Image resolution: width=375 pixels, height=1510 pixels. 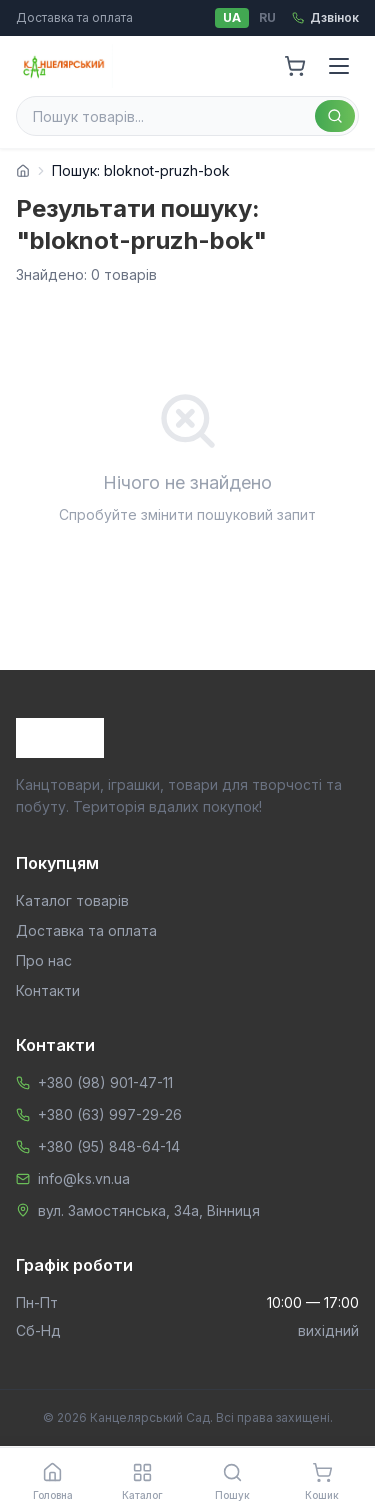 What do you see at coordinates (48, 990) in the screenshot?
I see `Контакти` at bounding box center [48, 990].